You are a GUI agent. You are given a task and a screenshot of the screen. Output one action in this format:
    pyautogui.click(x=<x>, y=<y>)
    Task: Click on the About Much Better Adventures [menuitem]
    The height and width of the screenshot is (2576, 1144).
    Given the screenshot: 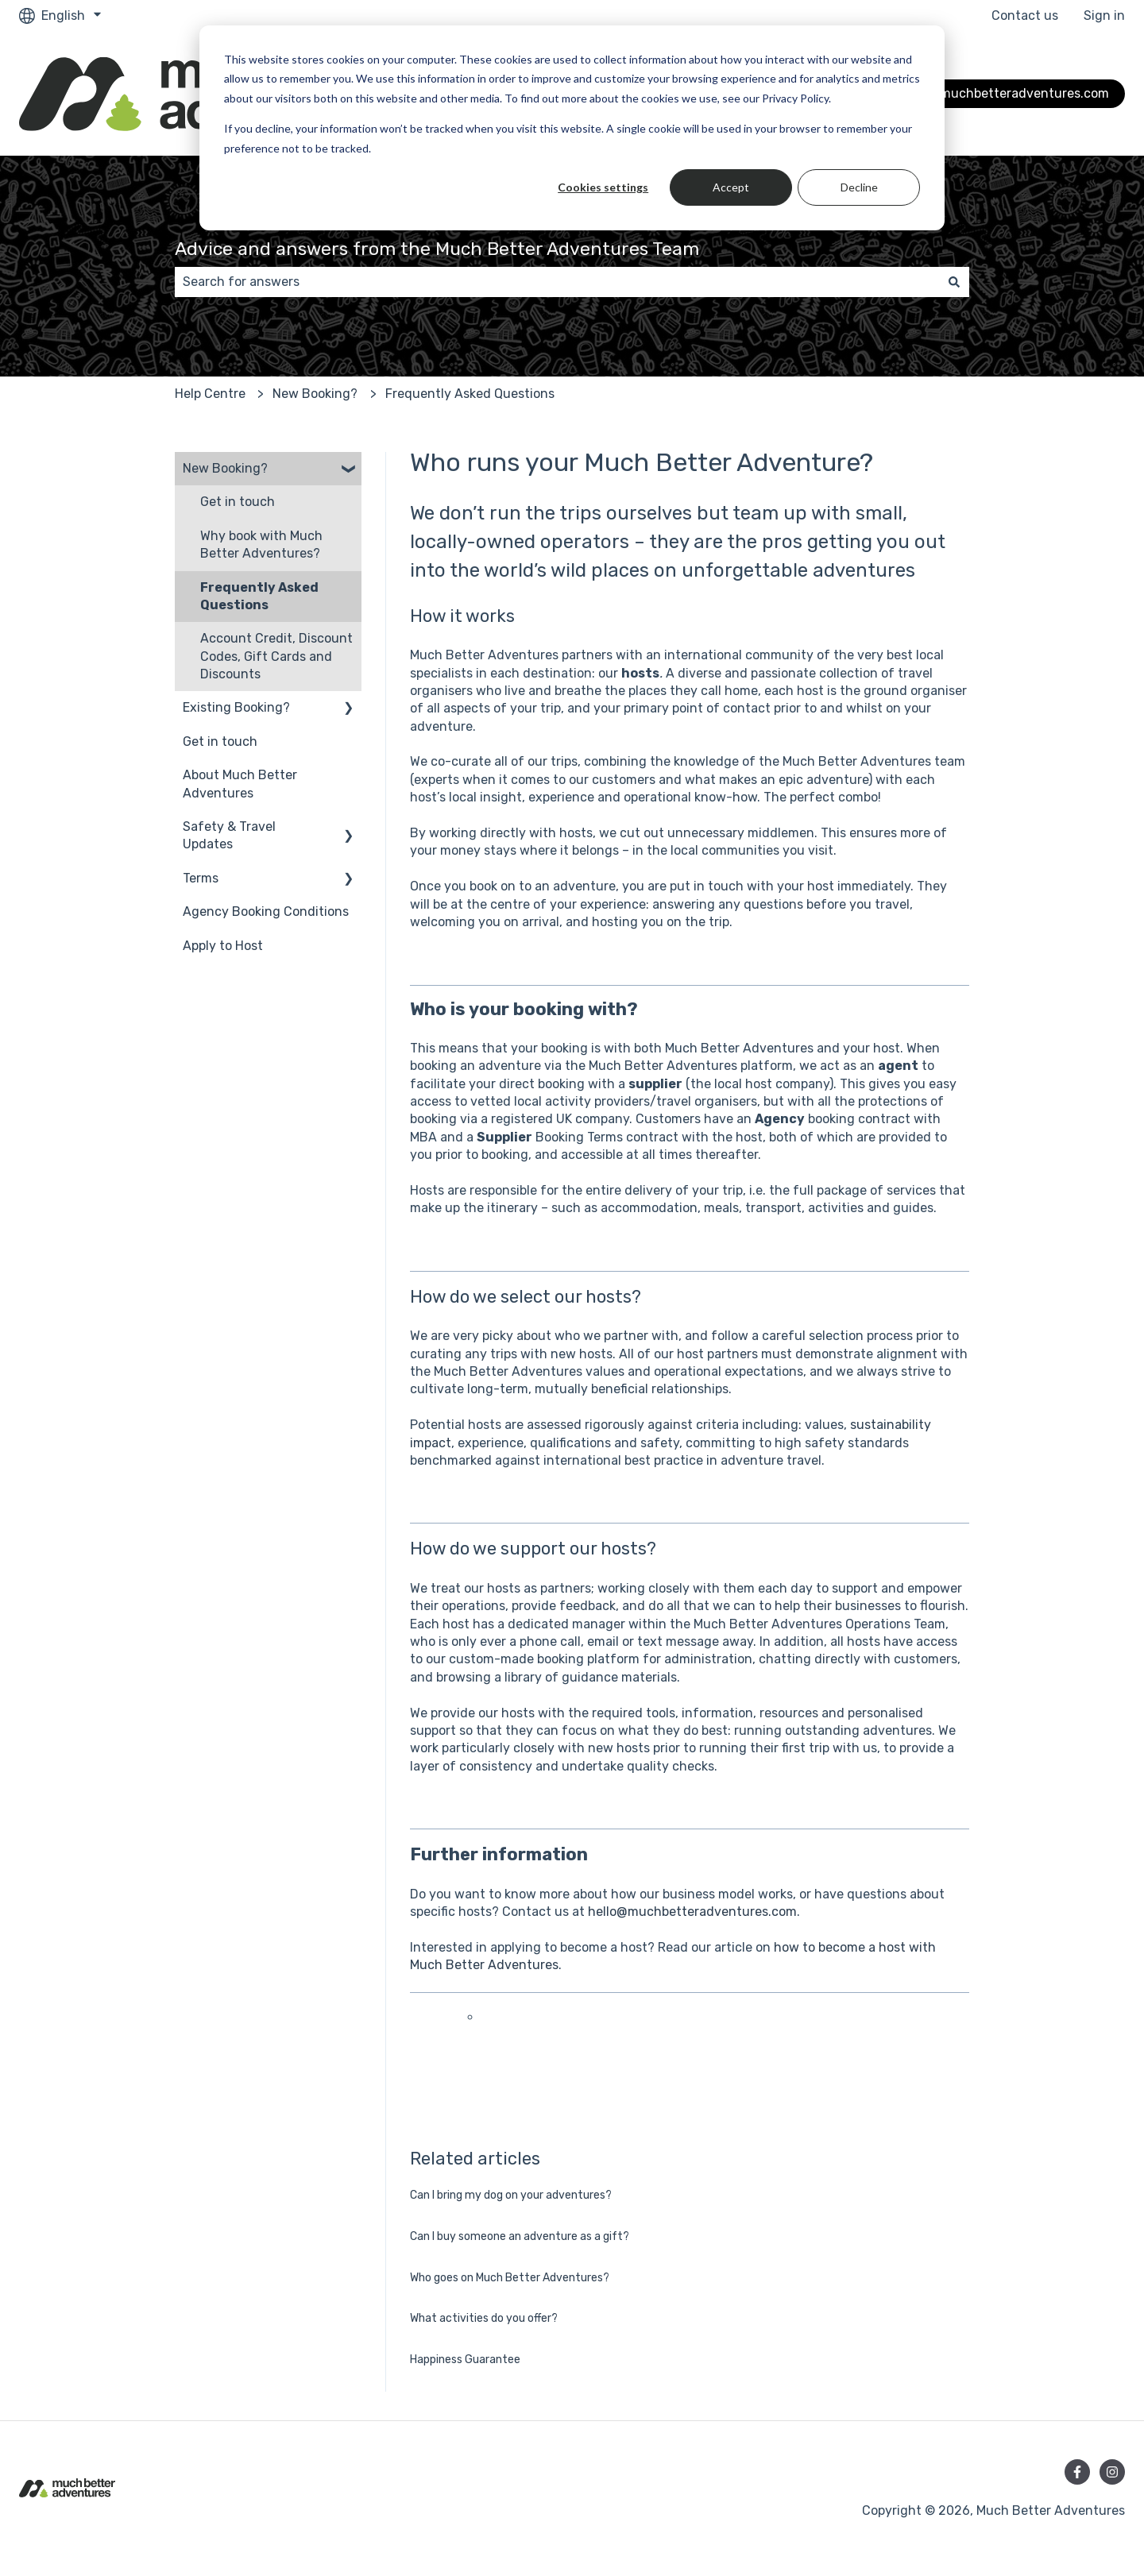 What is the action you would take?
    pyautogui.click(x=240, y=783)
    